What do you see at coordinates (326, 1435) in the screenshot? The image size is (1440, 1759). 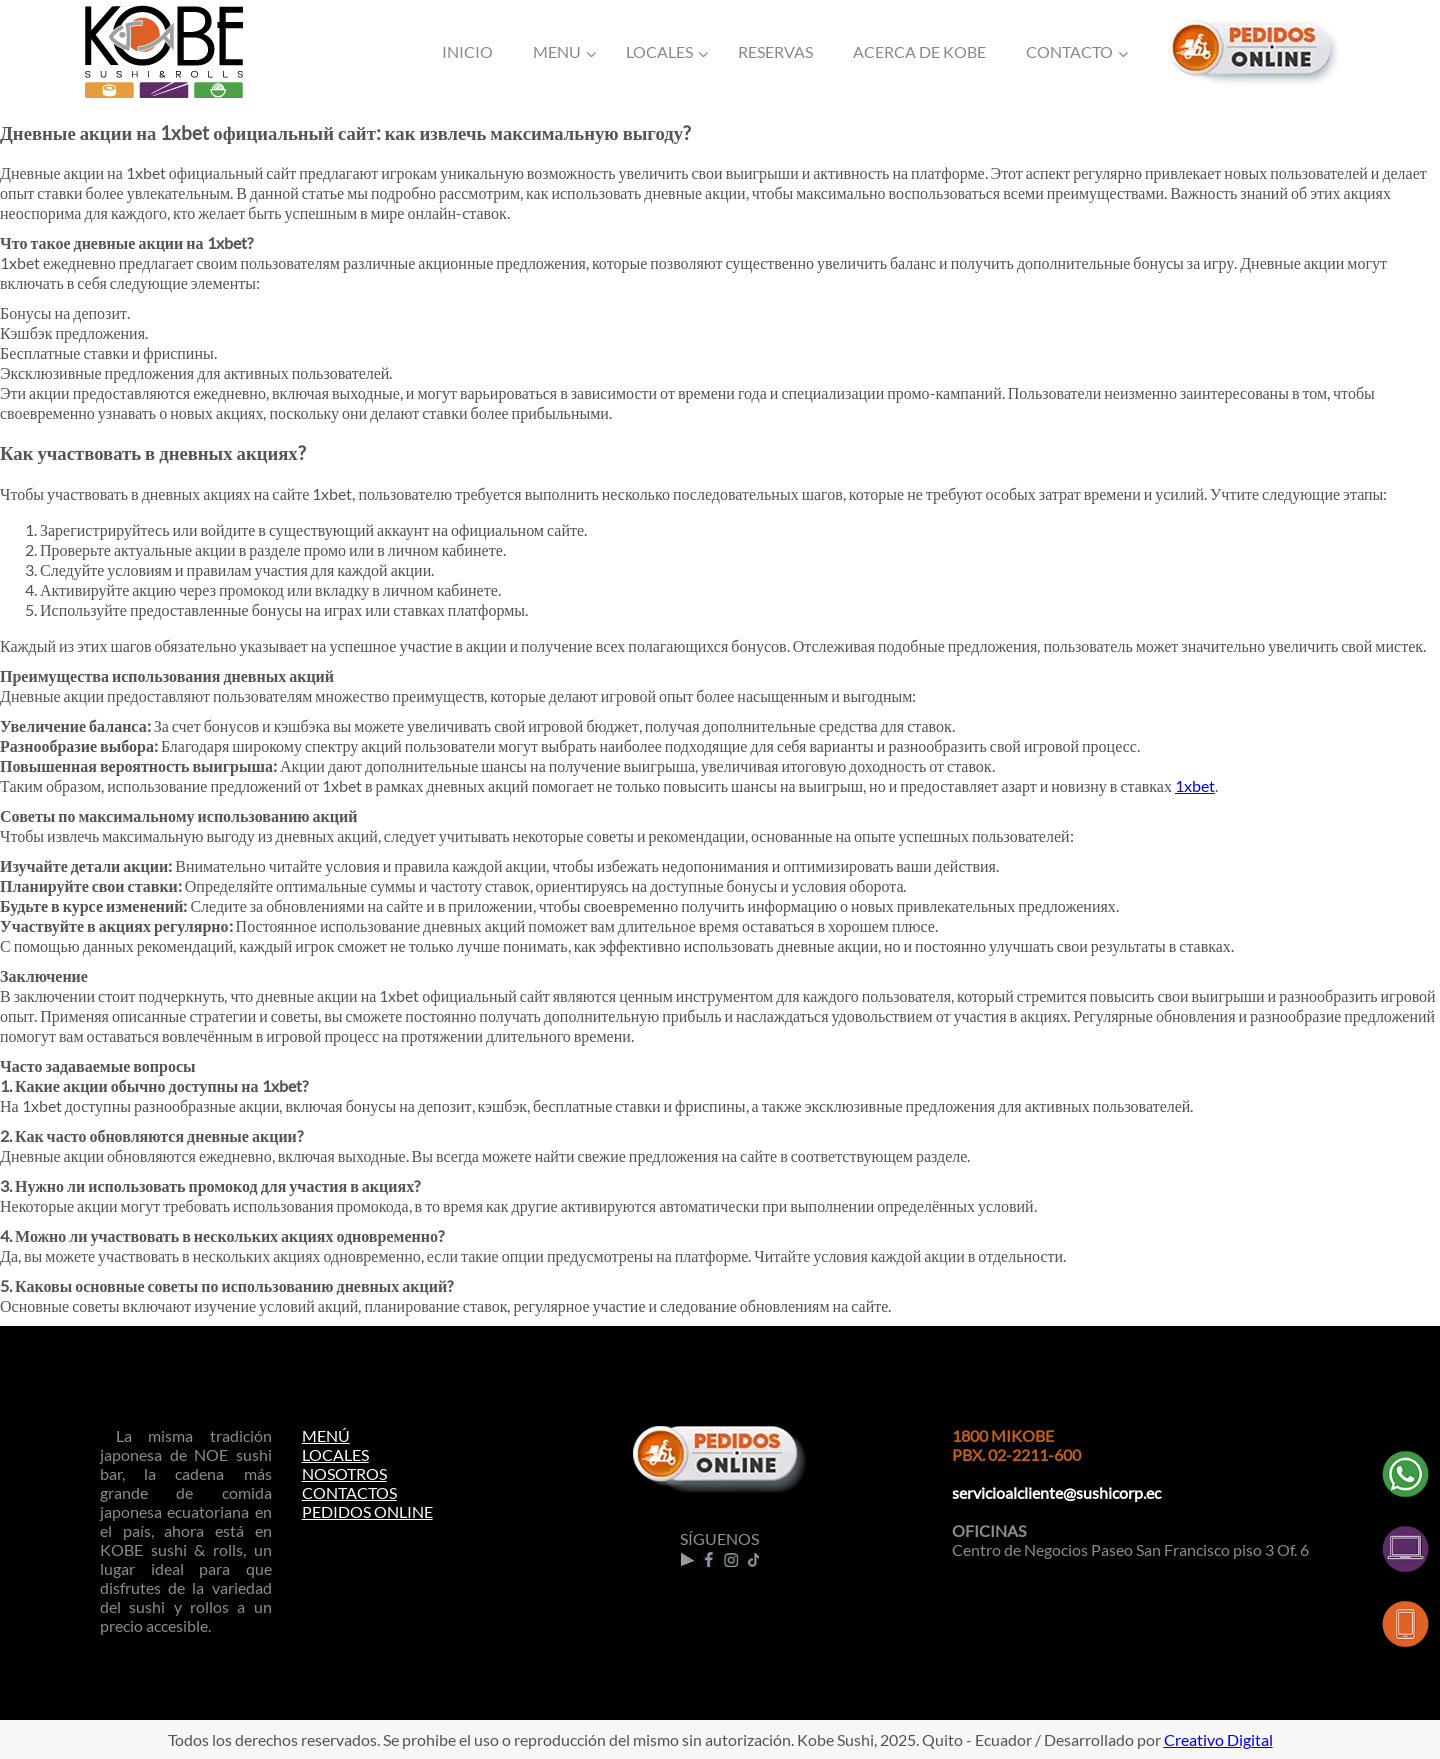 I see `MENÚ` at bounding box center [326, 1435].